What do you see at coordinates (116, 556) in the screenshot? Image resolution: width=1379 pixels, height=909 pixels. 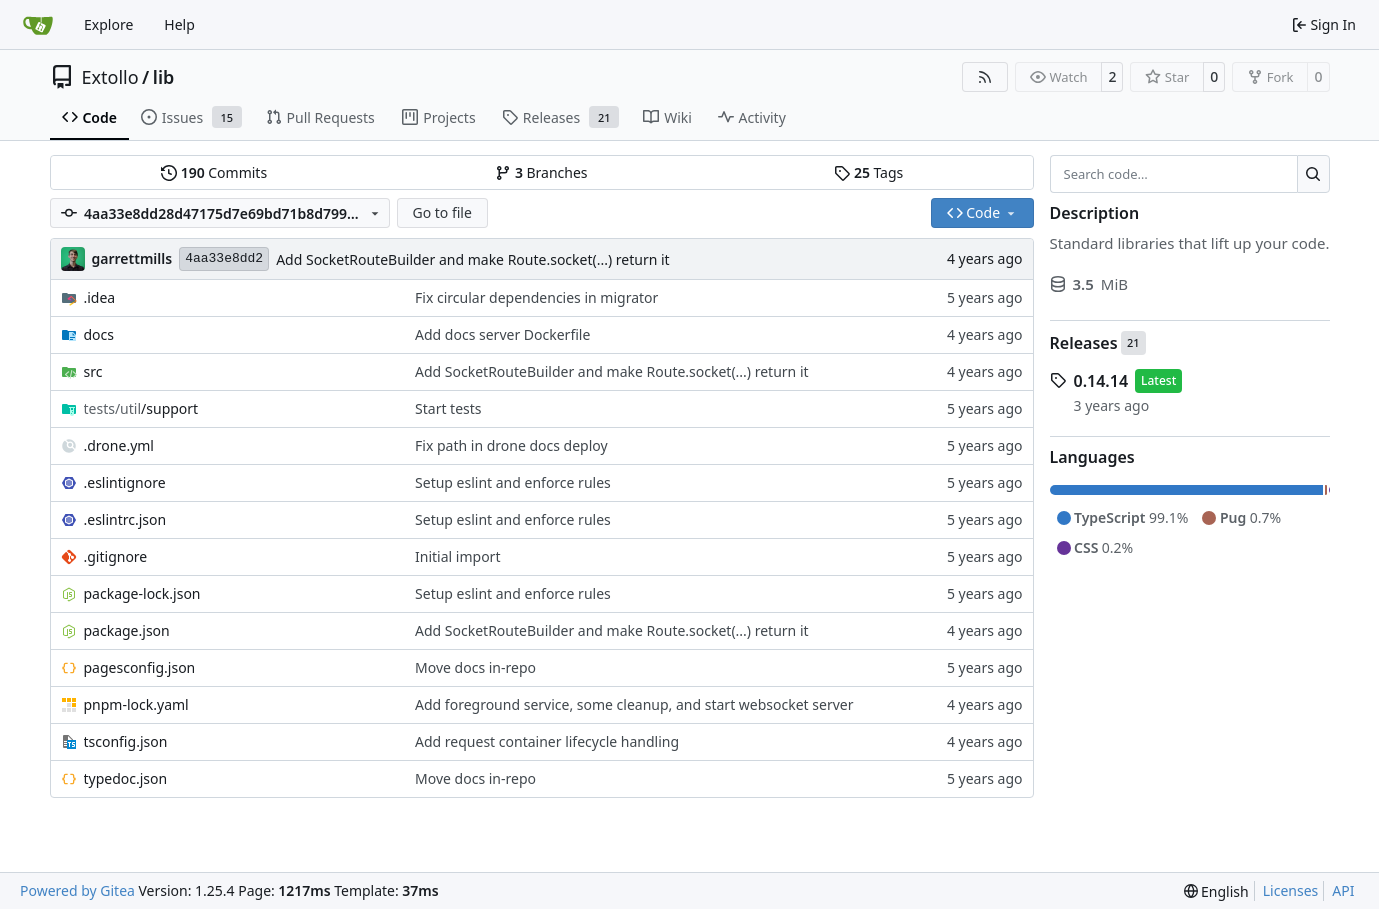 I see `.gitignore` at bounding box center [116, 556].